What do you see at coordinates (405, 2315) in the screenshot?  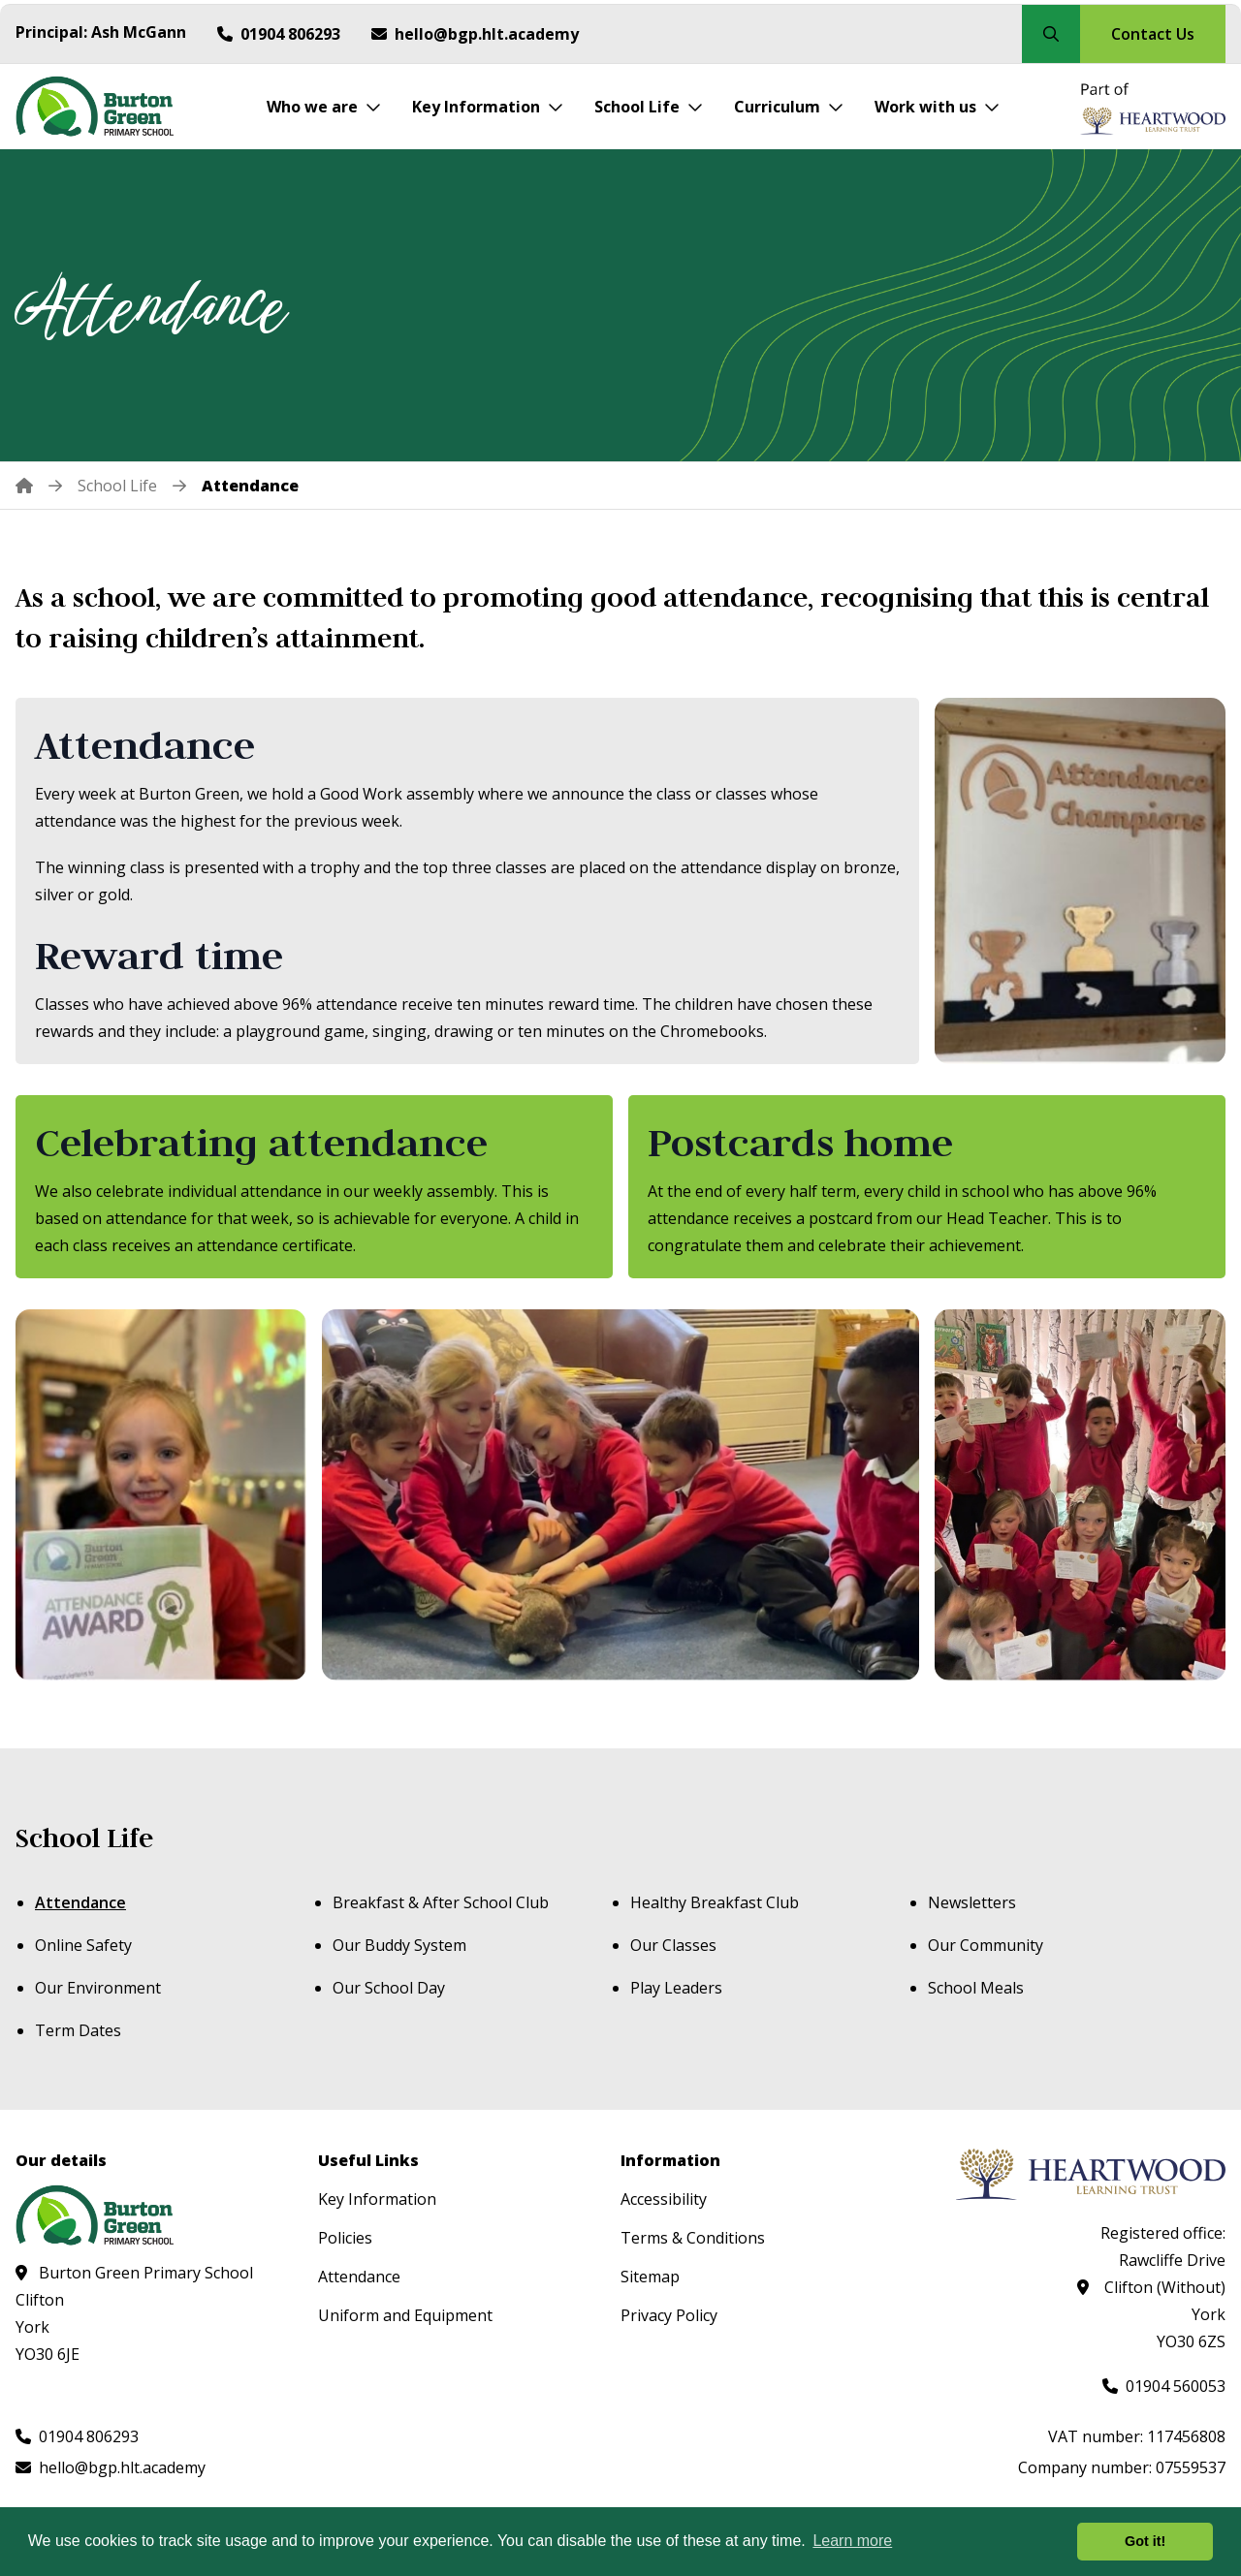 I see `Uniform and Equipment` at bounding box center [405, 2315].